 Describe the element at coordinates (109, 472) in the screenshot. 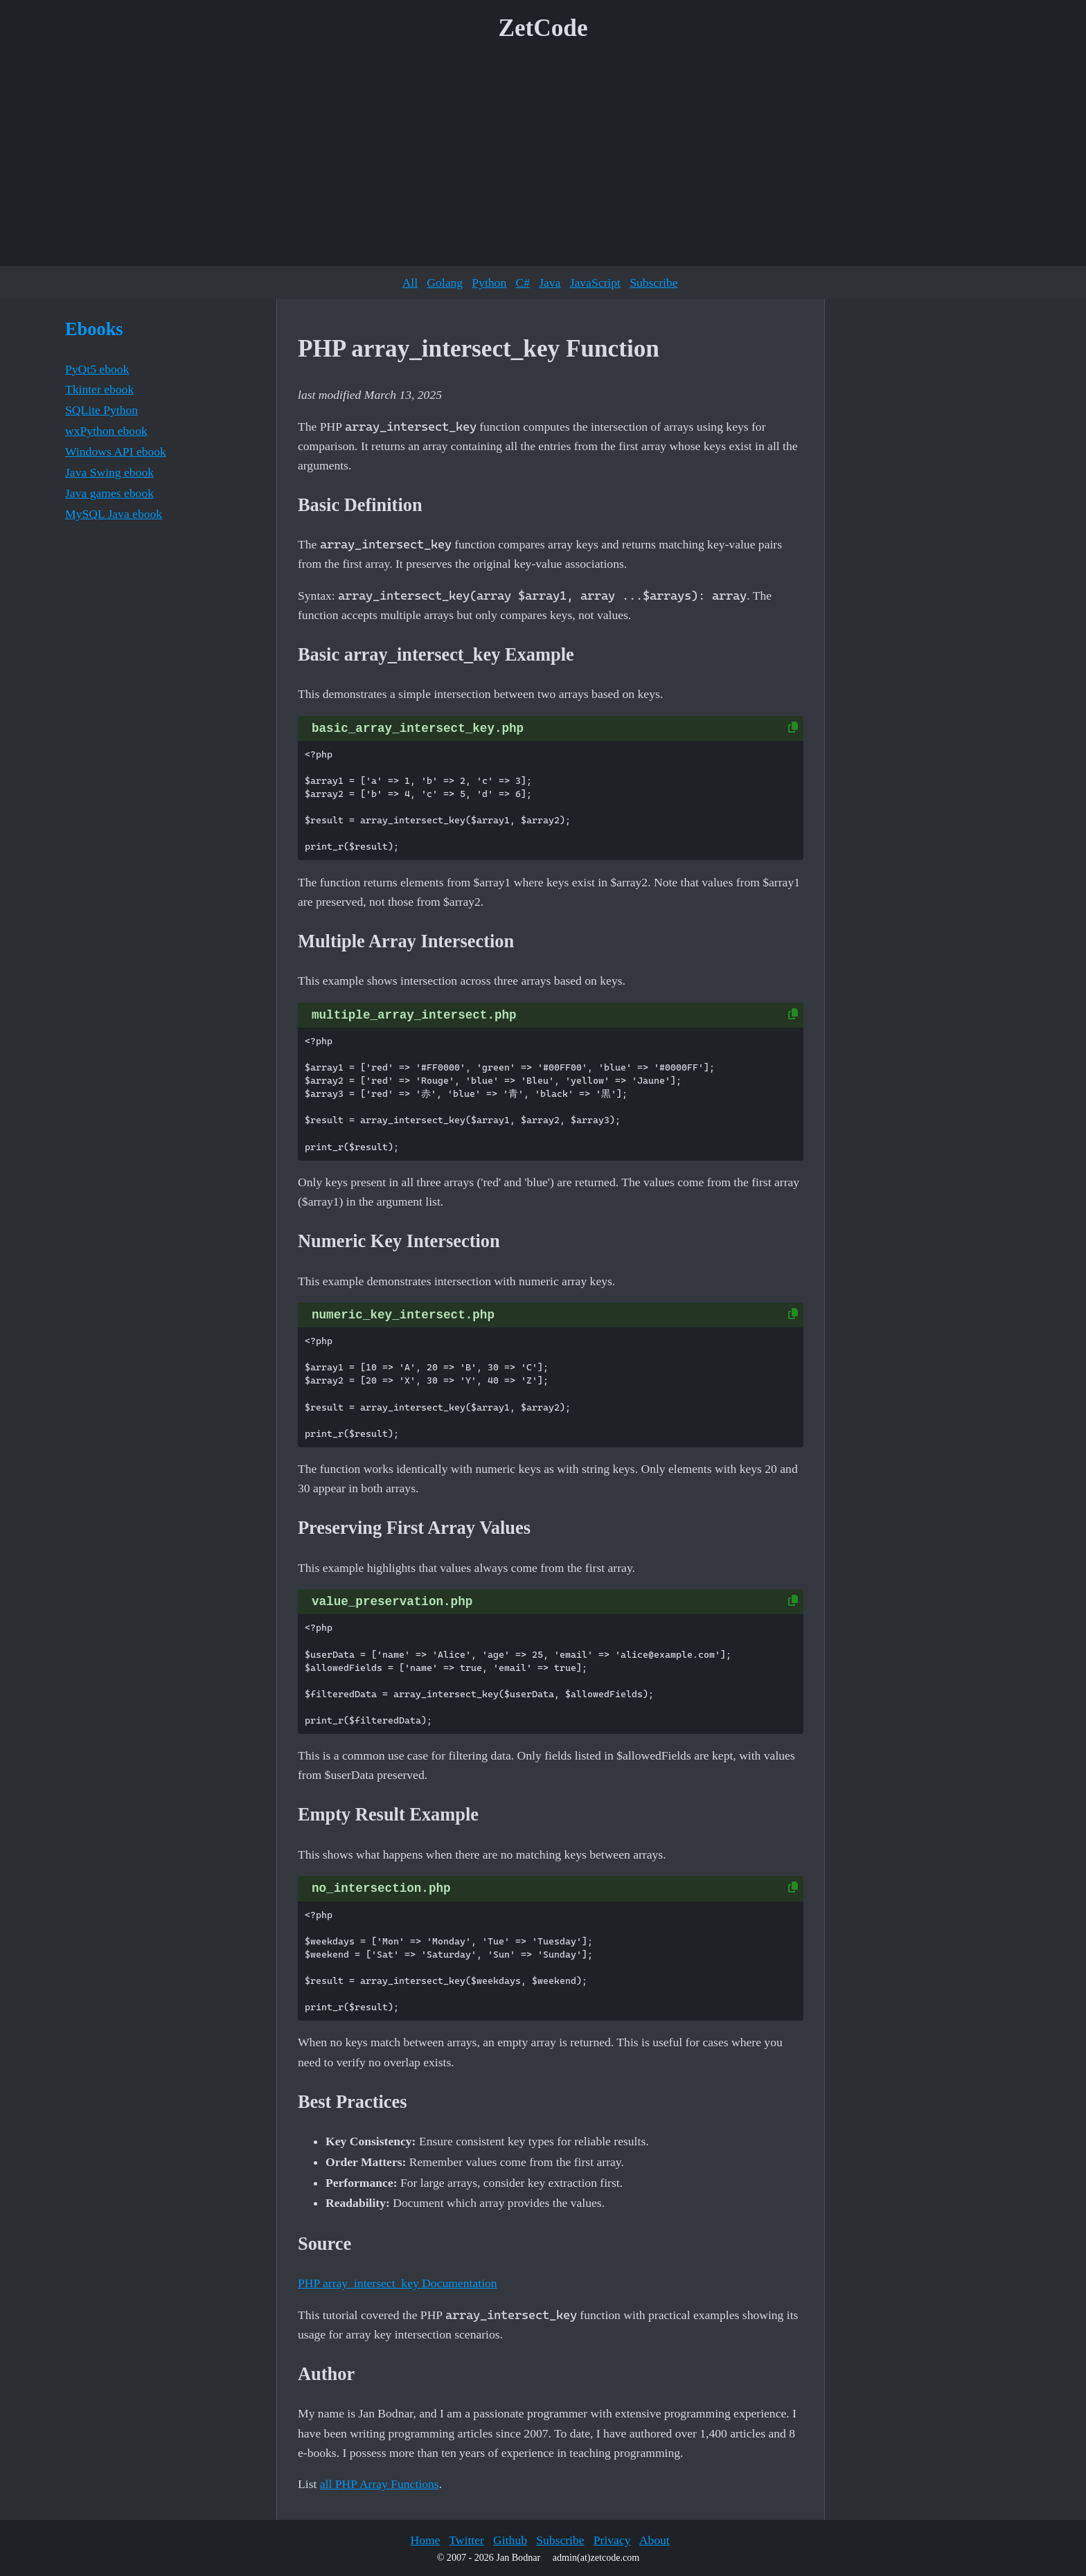

I see `Java Swing ebook` at that location.